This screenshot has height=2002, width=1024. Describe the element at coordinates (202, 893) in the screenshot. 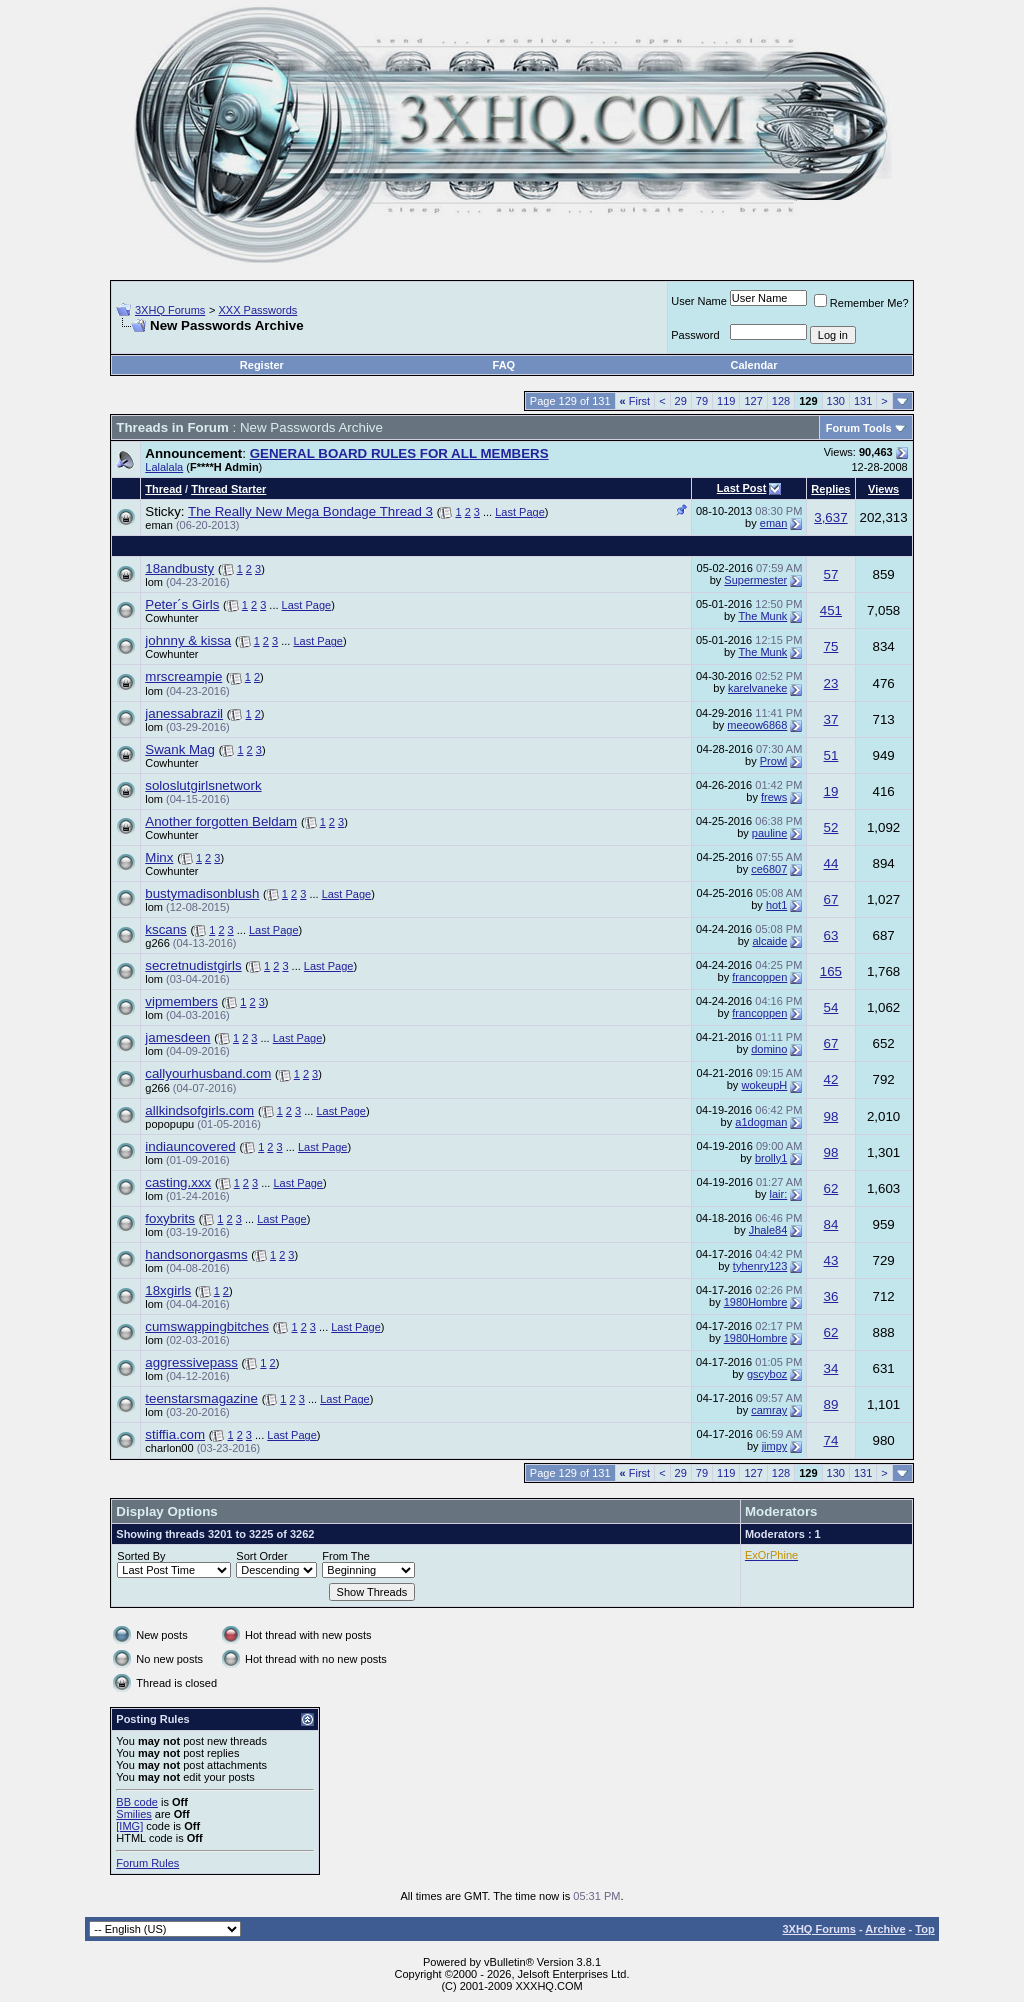

I see `bustymadisonblush` at that location.